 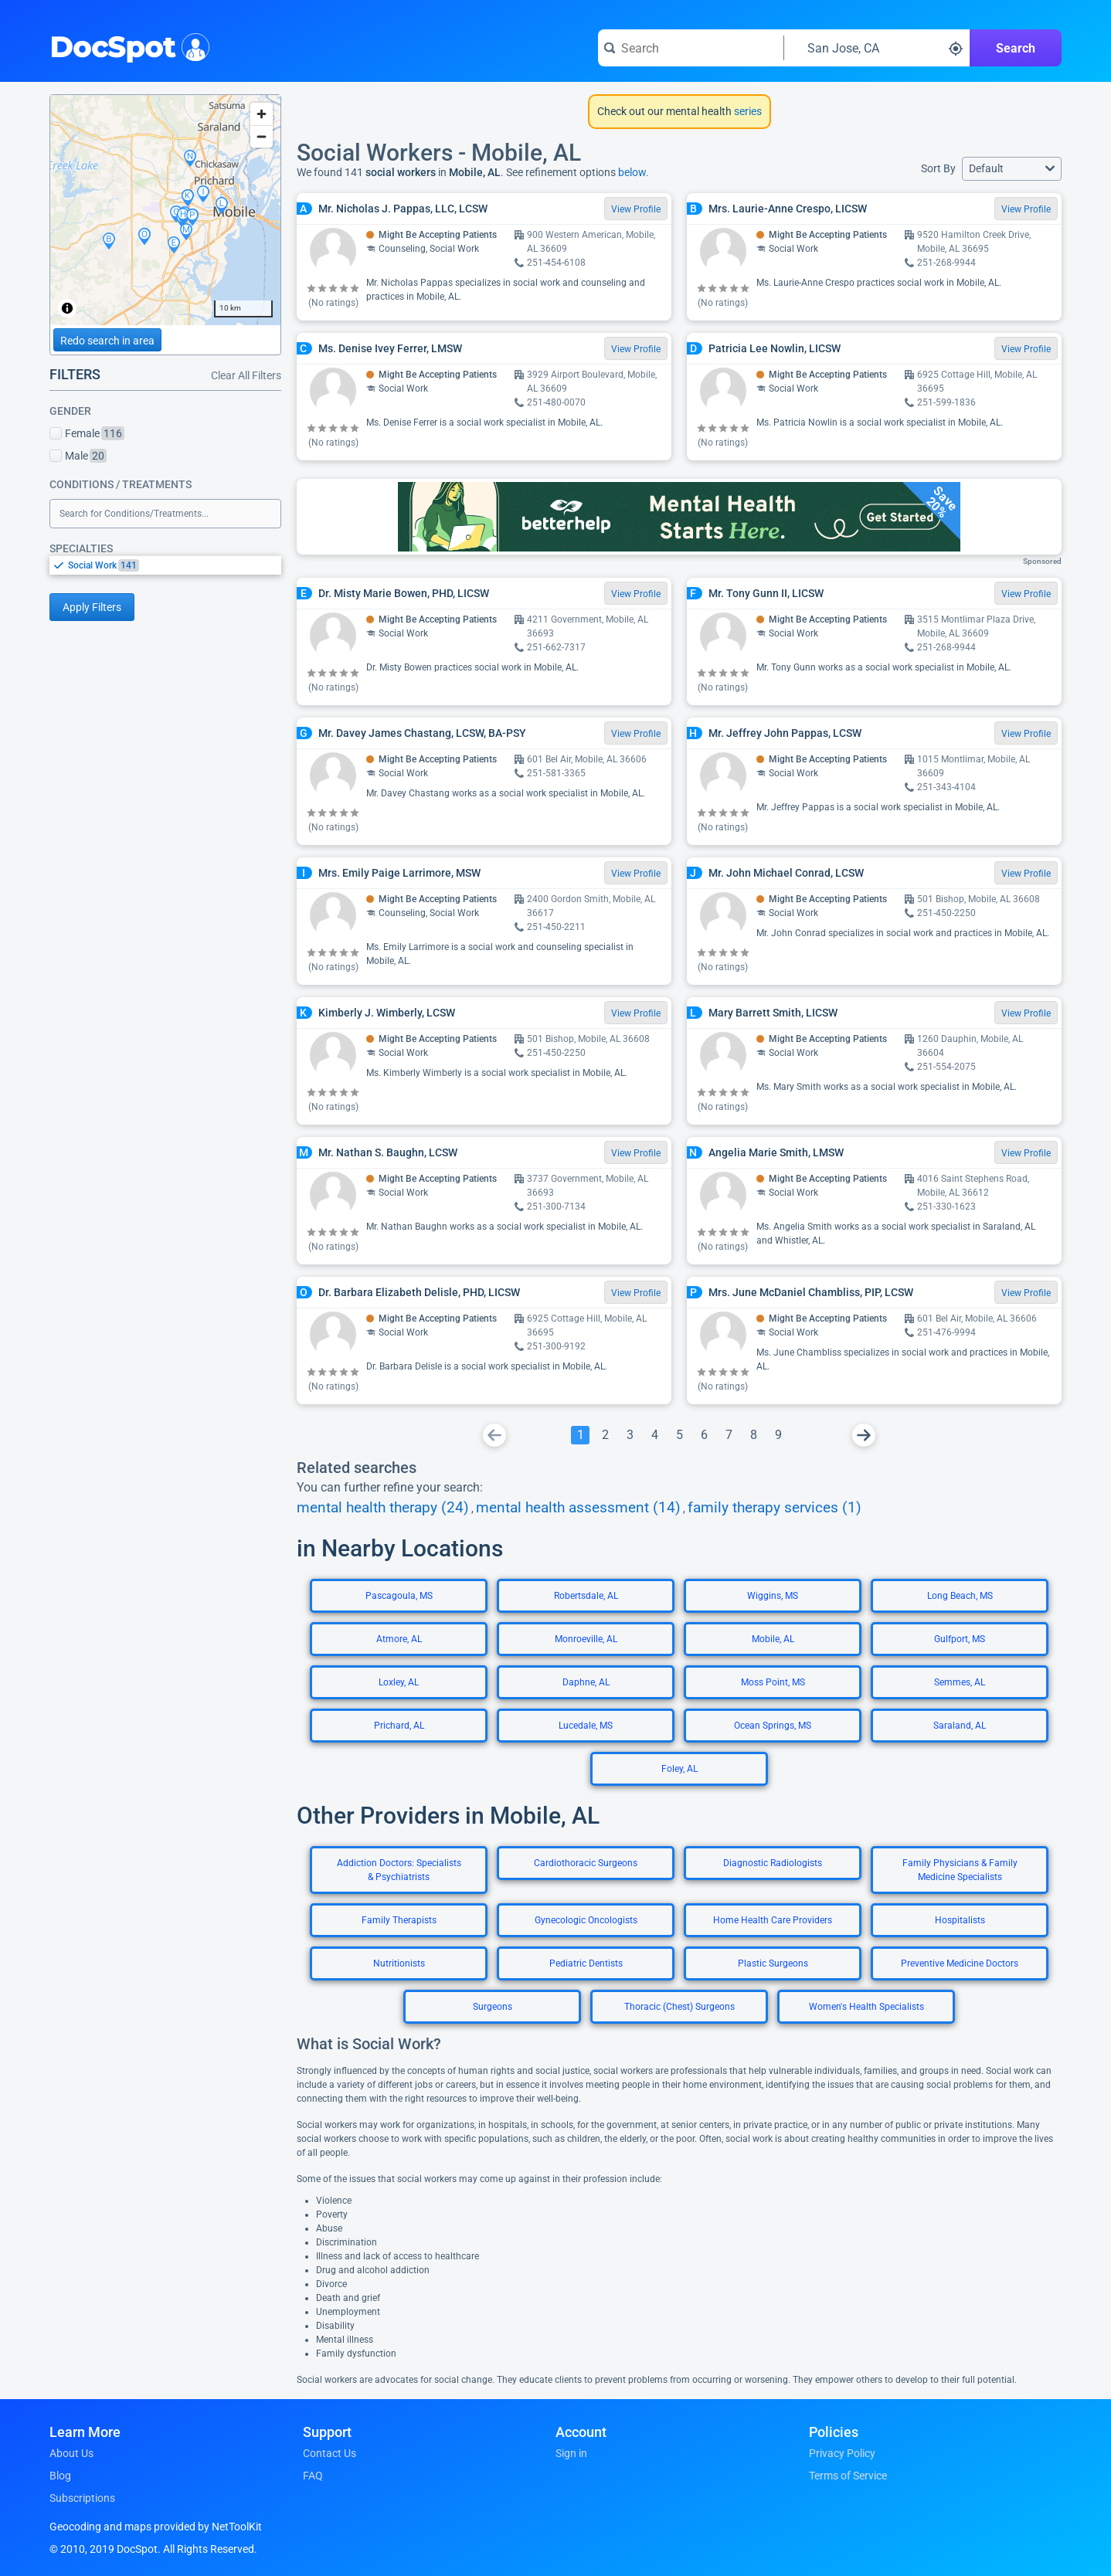 I want to click on [button], so click(x=1012, y=169).